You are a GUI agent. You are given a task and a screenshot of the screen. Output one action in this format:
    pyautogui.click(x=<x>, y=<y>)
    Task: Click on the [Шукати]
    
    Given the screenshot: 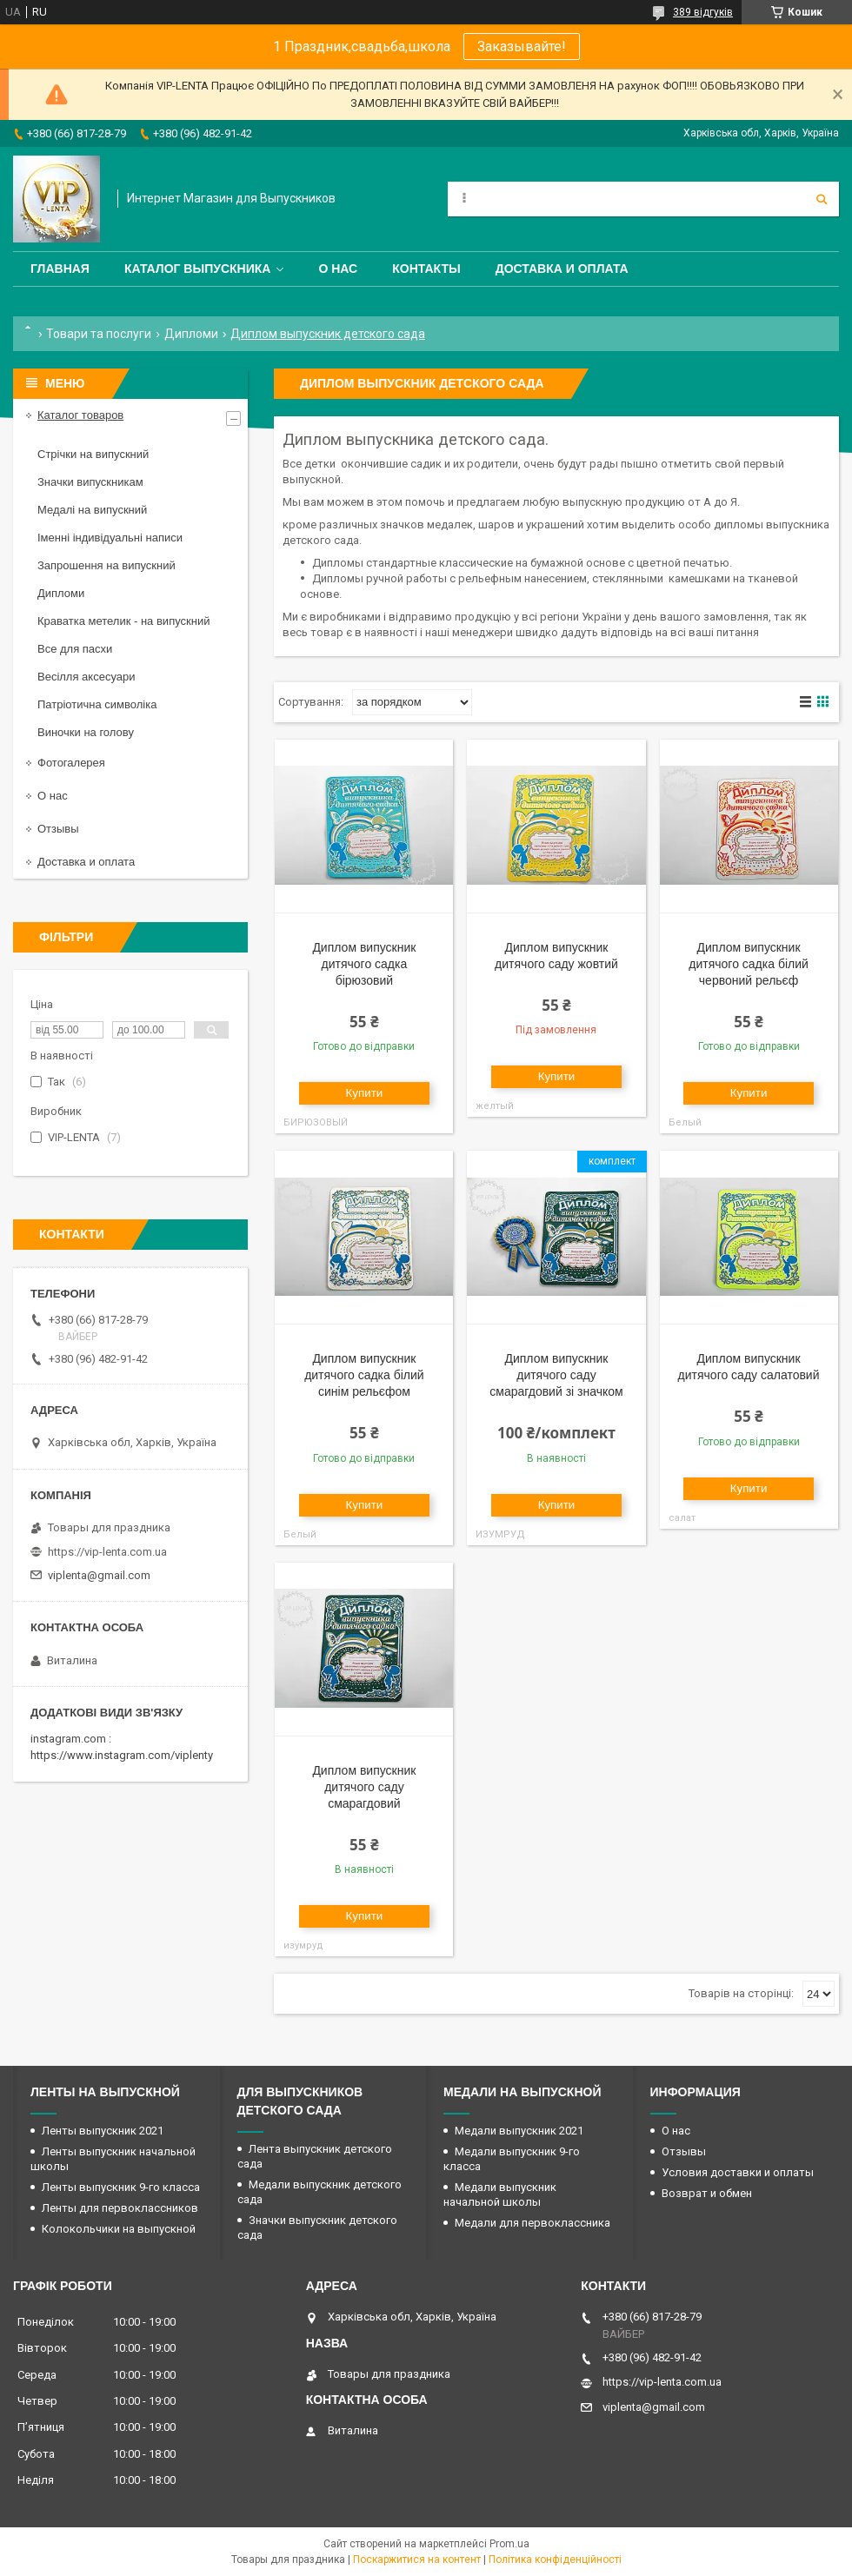 What is the action you would take?
    pyautogui.click(x=821, y=199)
    